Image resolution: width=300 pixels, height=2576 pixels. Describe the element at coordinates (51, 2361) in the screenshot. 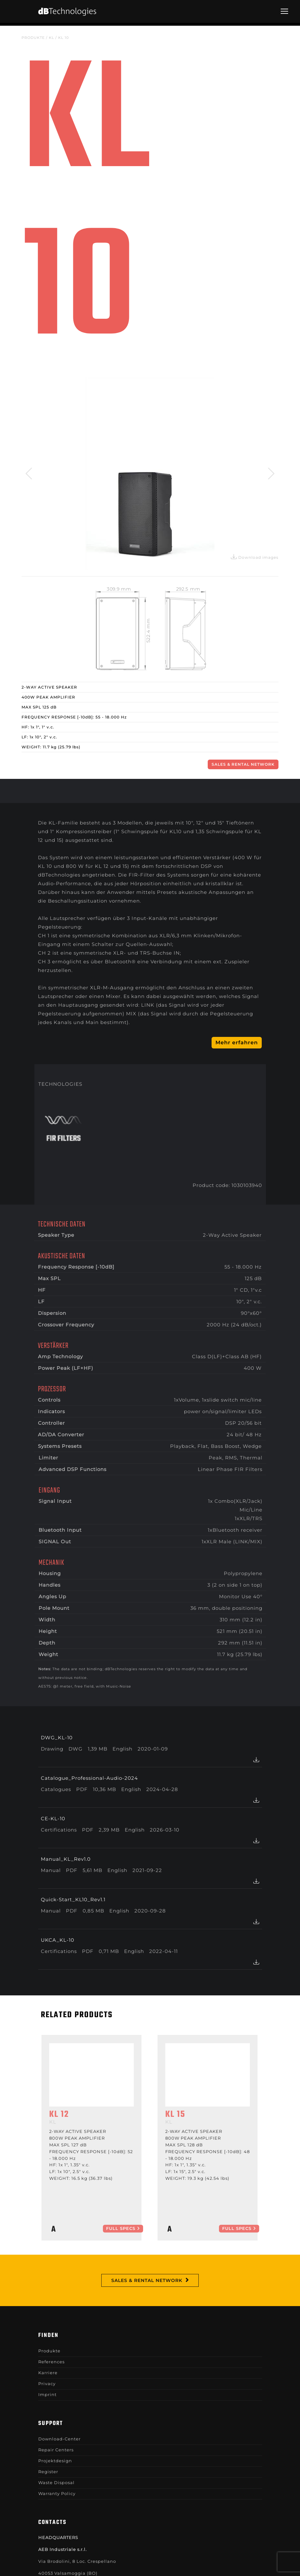

I see `References` at that location.